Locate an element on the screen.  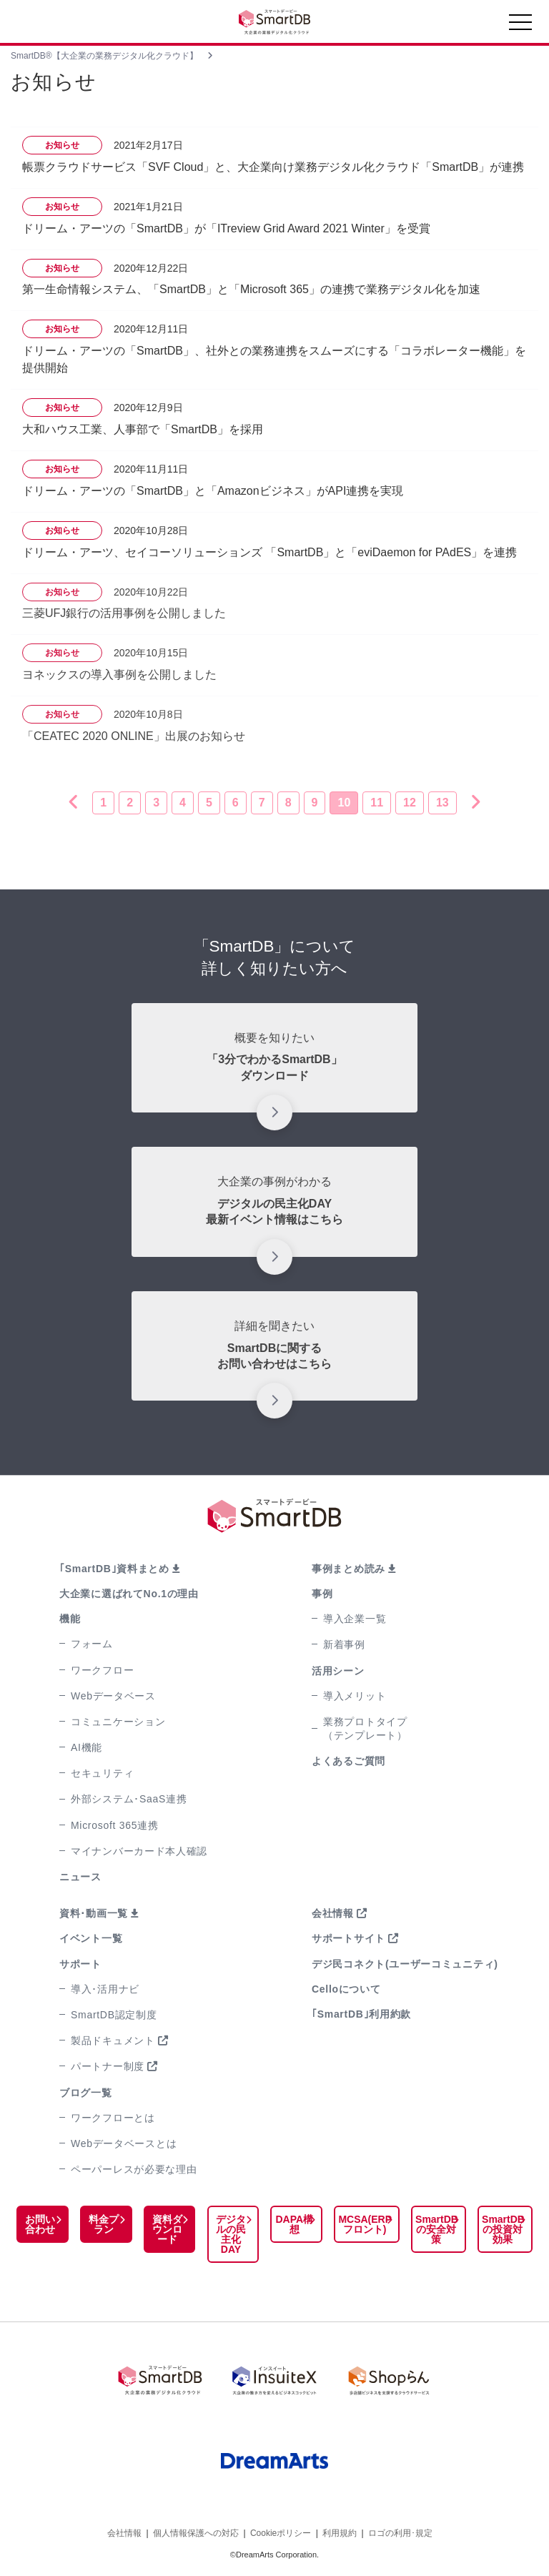
導入メリット is located at coordinates (354, 1696).